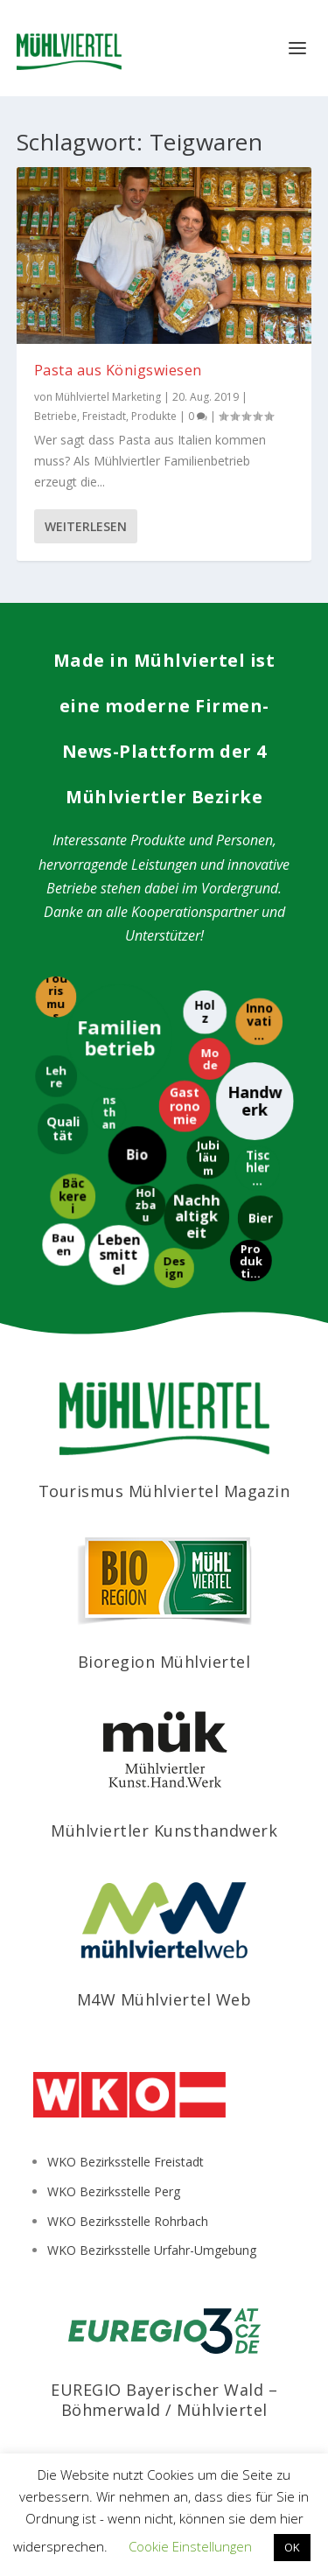 This screenshot has width=328, height=2576. What do you see at coordinates (207, 1060) in the screenshot?
I see `[Mode]` at bounding box center [207, 1060].